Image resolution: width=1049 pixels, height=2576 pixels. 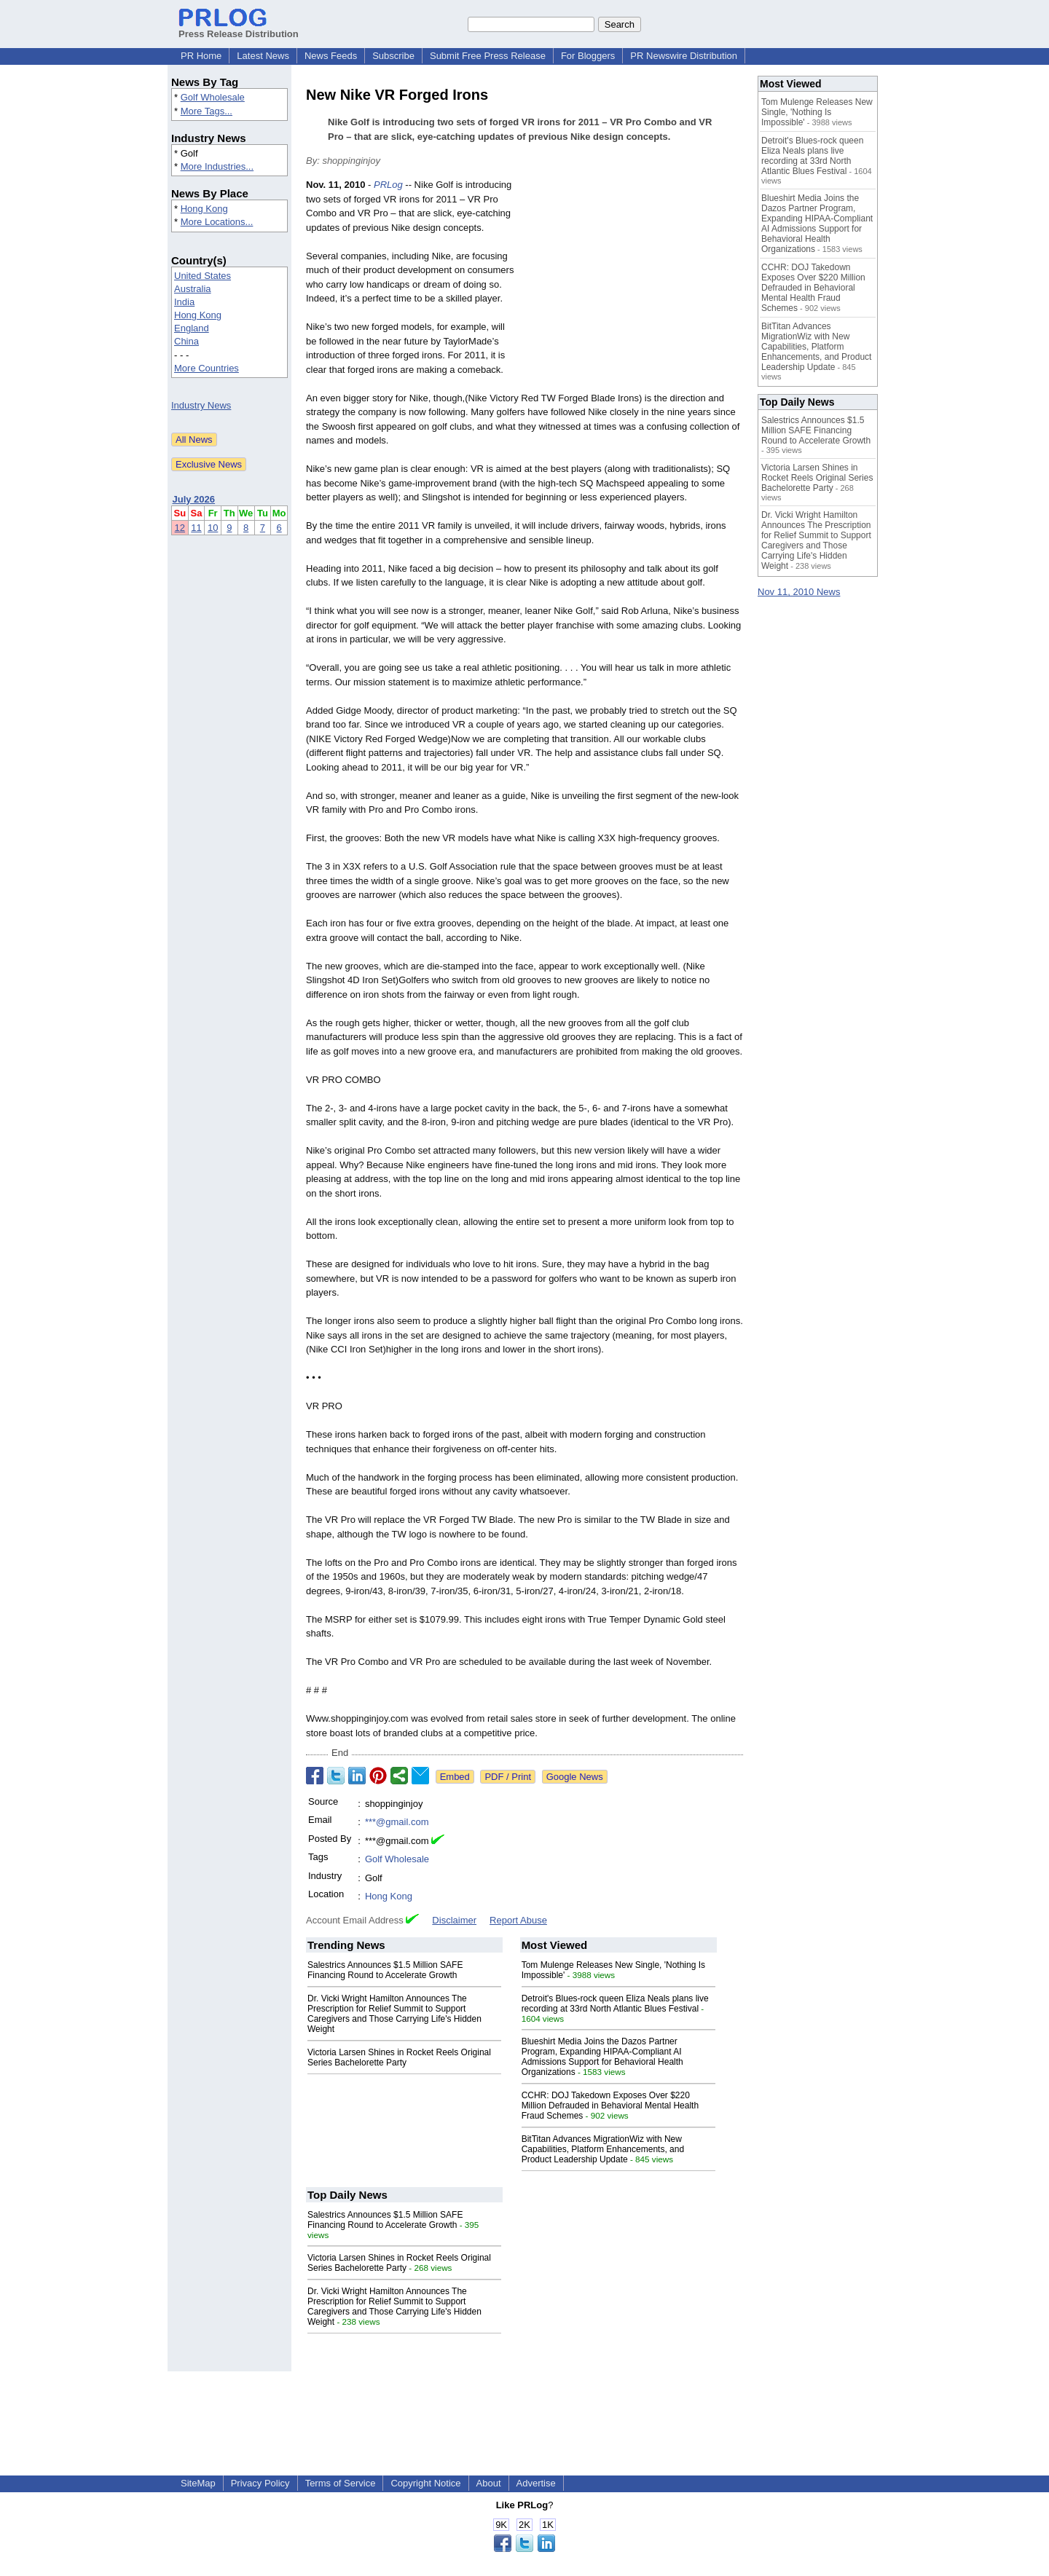 I want to click on Terms of Service, so click(x=340, y=2483).